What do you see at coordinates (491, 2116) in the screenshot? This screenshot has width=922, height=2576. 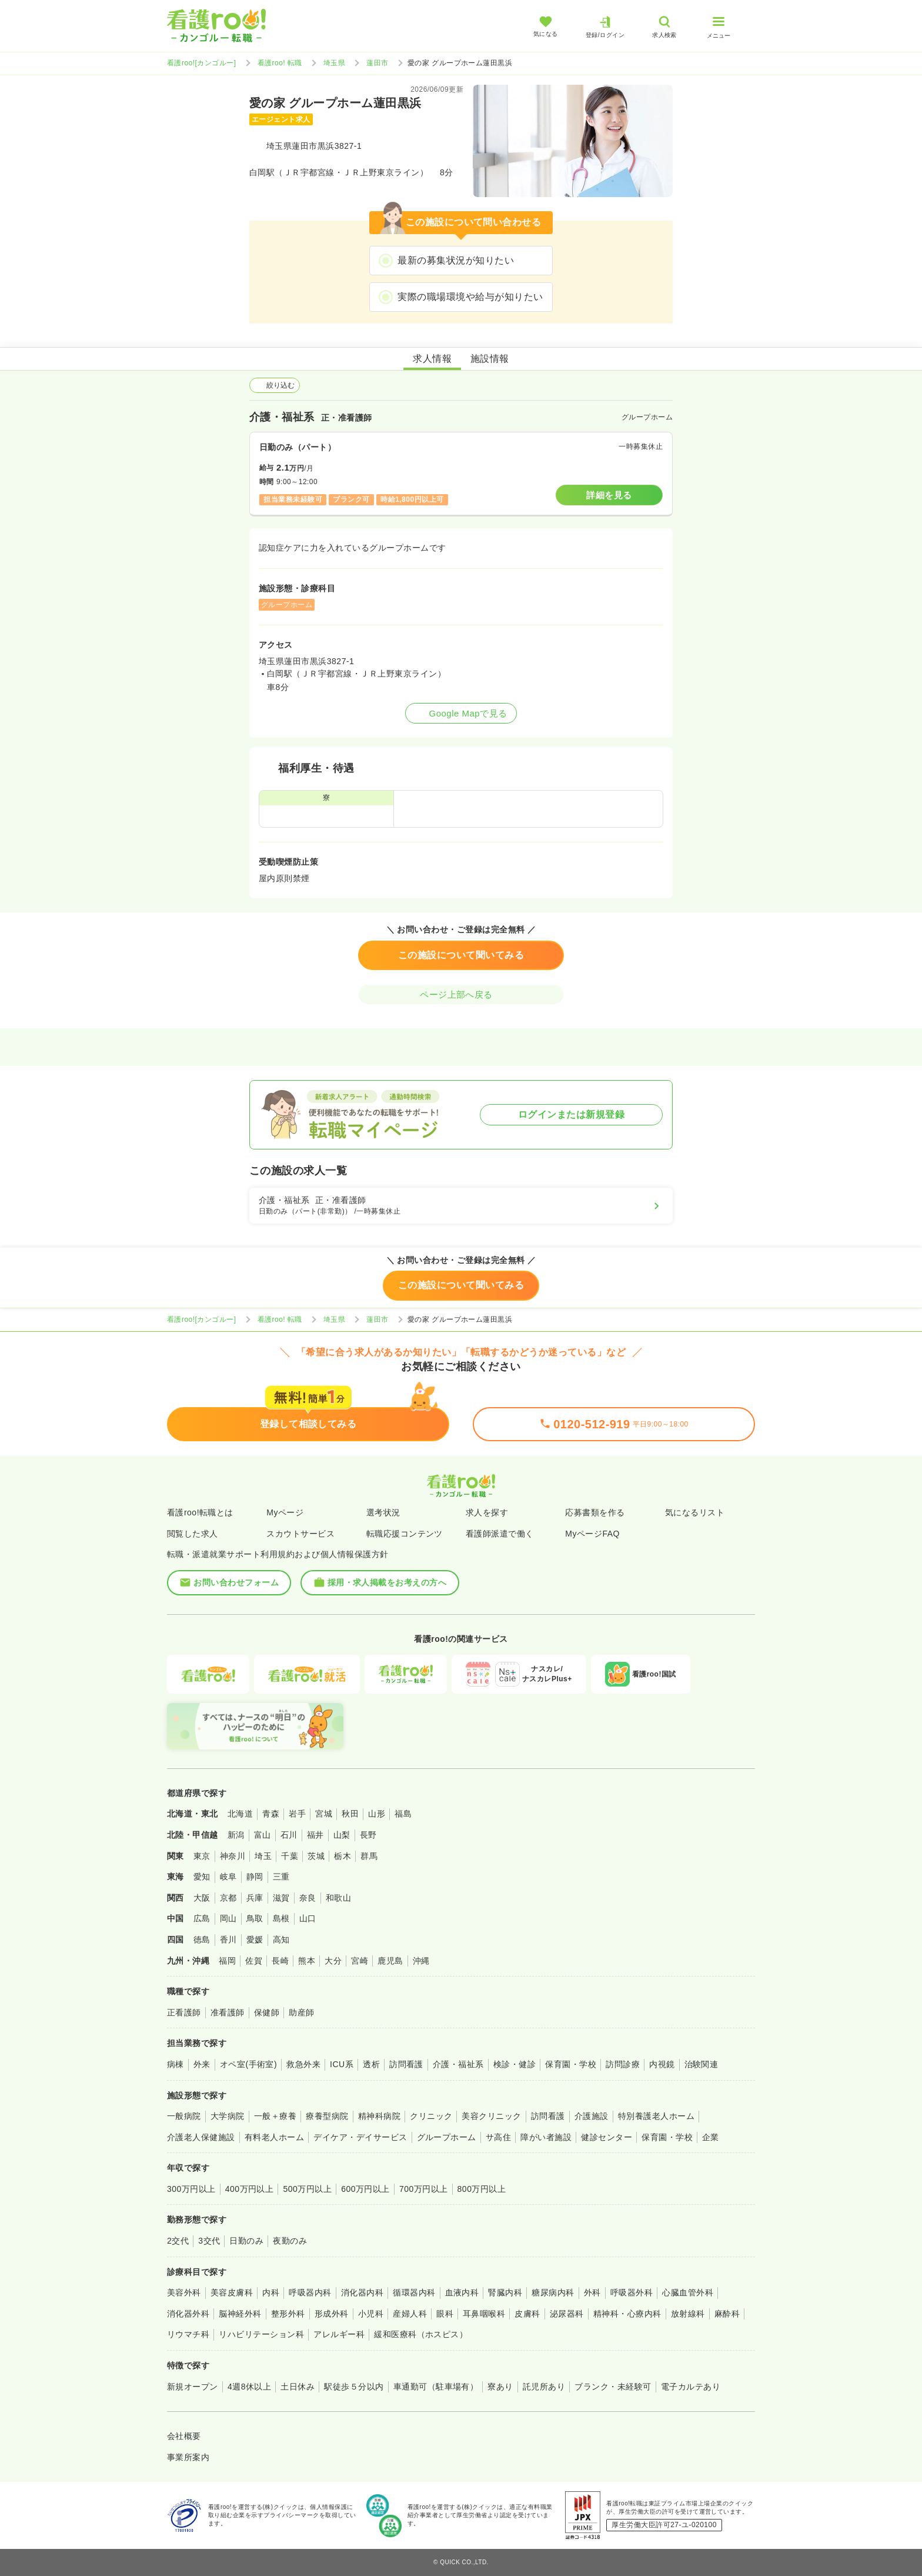 I see `美容クリニック` at bounding box center [491, 2116].